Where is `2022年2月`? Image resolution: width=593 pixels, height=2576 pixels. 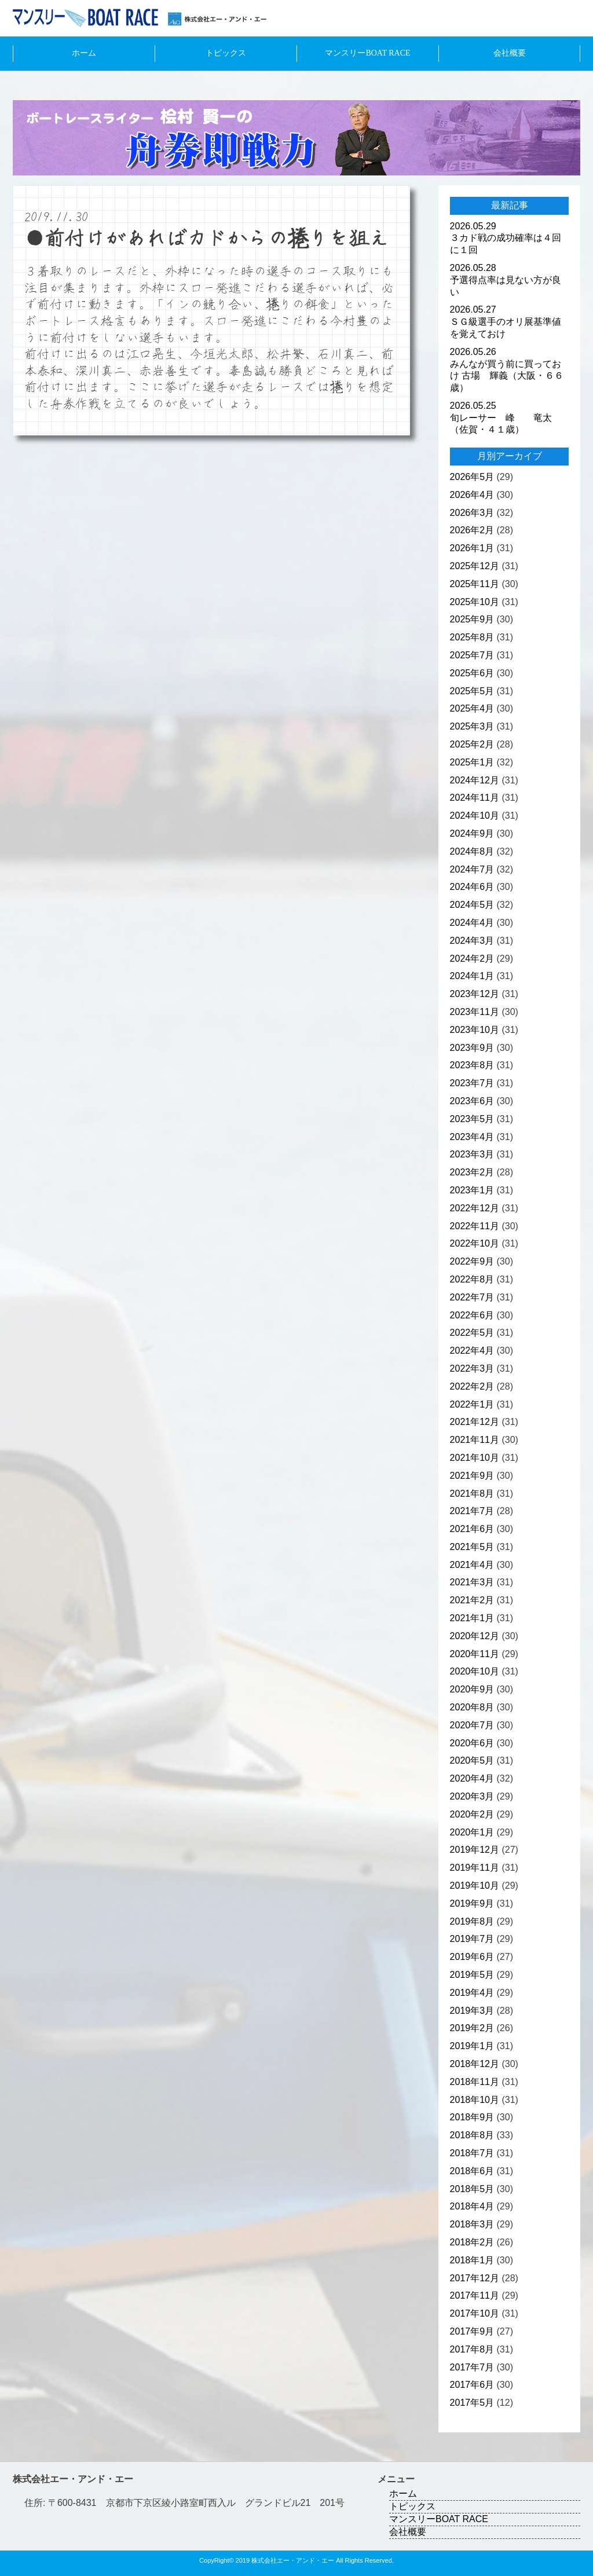 2022年2月 is located at coordinates (472, 1386).